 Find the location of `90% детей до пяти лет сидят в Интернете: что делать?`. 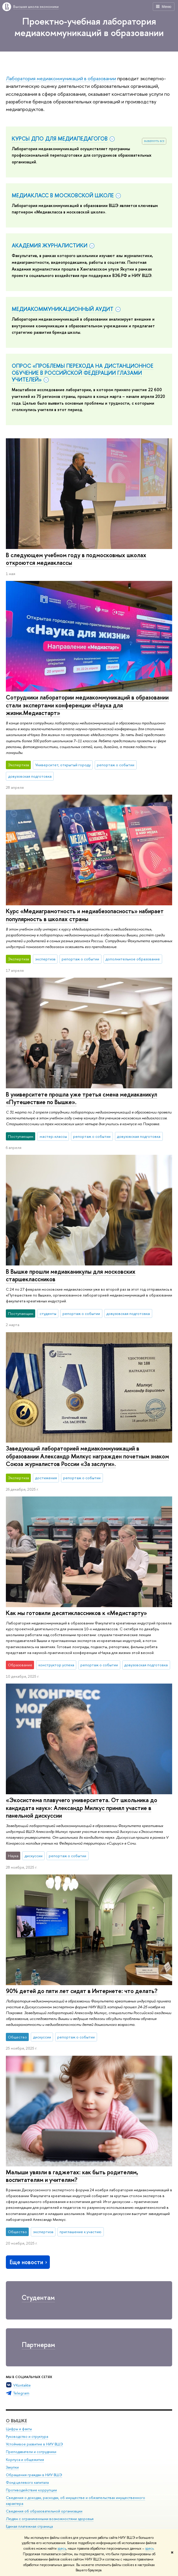

90% детей до пяти лет сидят в Интернете: что делать? is located at coordinates (81, 1991).